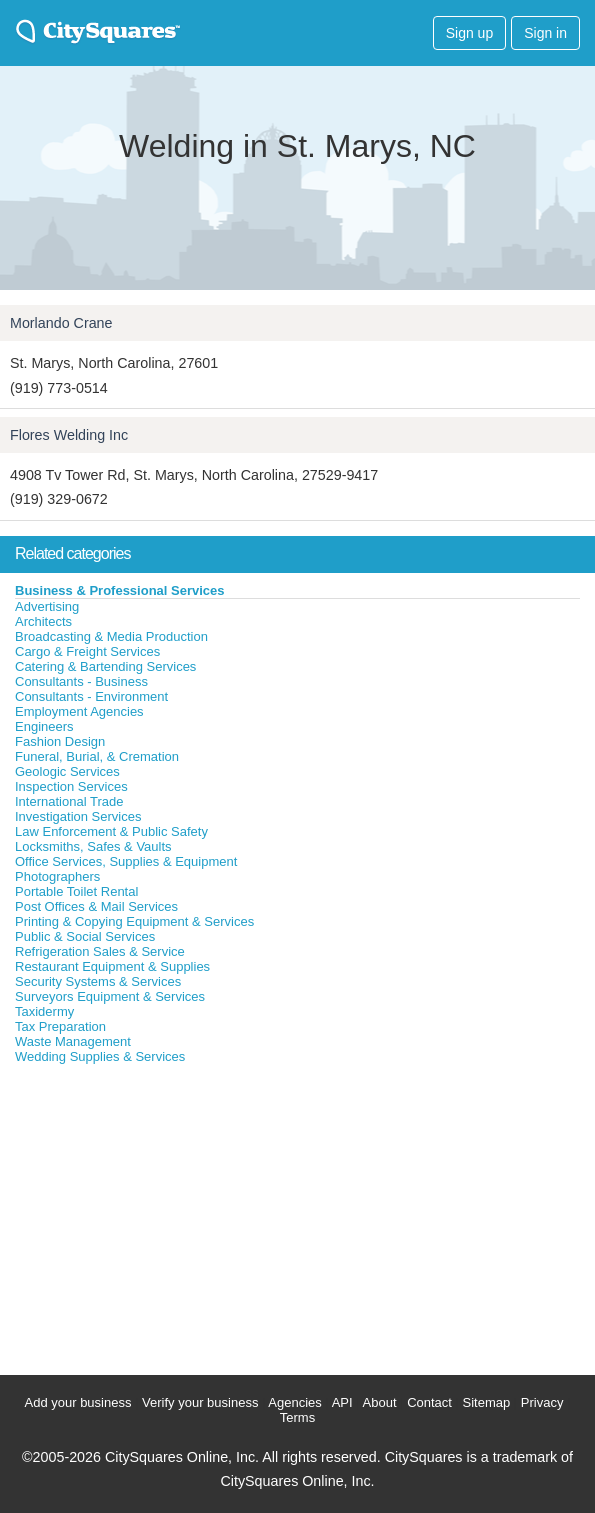  Describe the element at coordinates (98, 981) in the screenshot. I see `Security Systems & Services` at that location.